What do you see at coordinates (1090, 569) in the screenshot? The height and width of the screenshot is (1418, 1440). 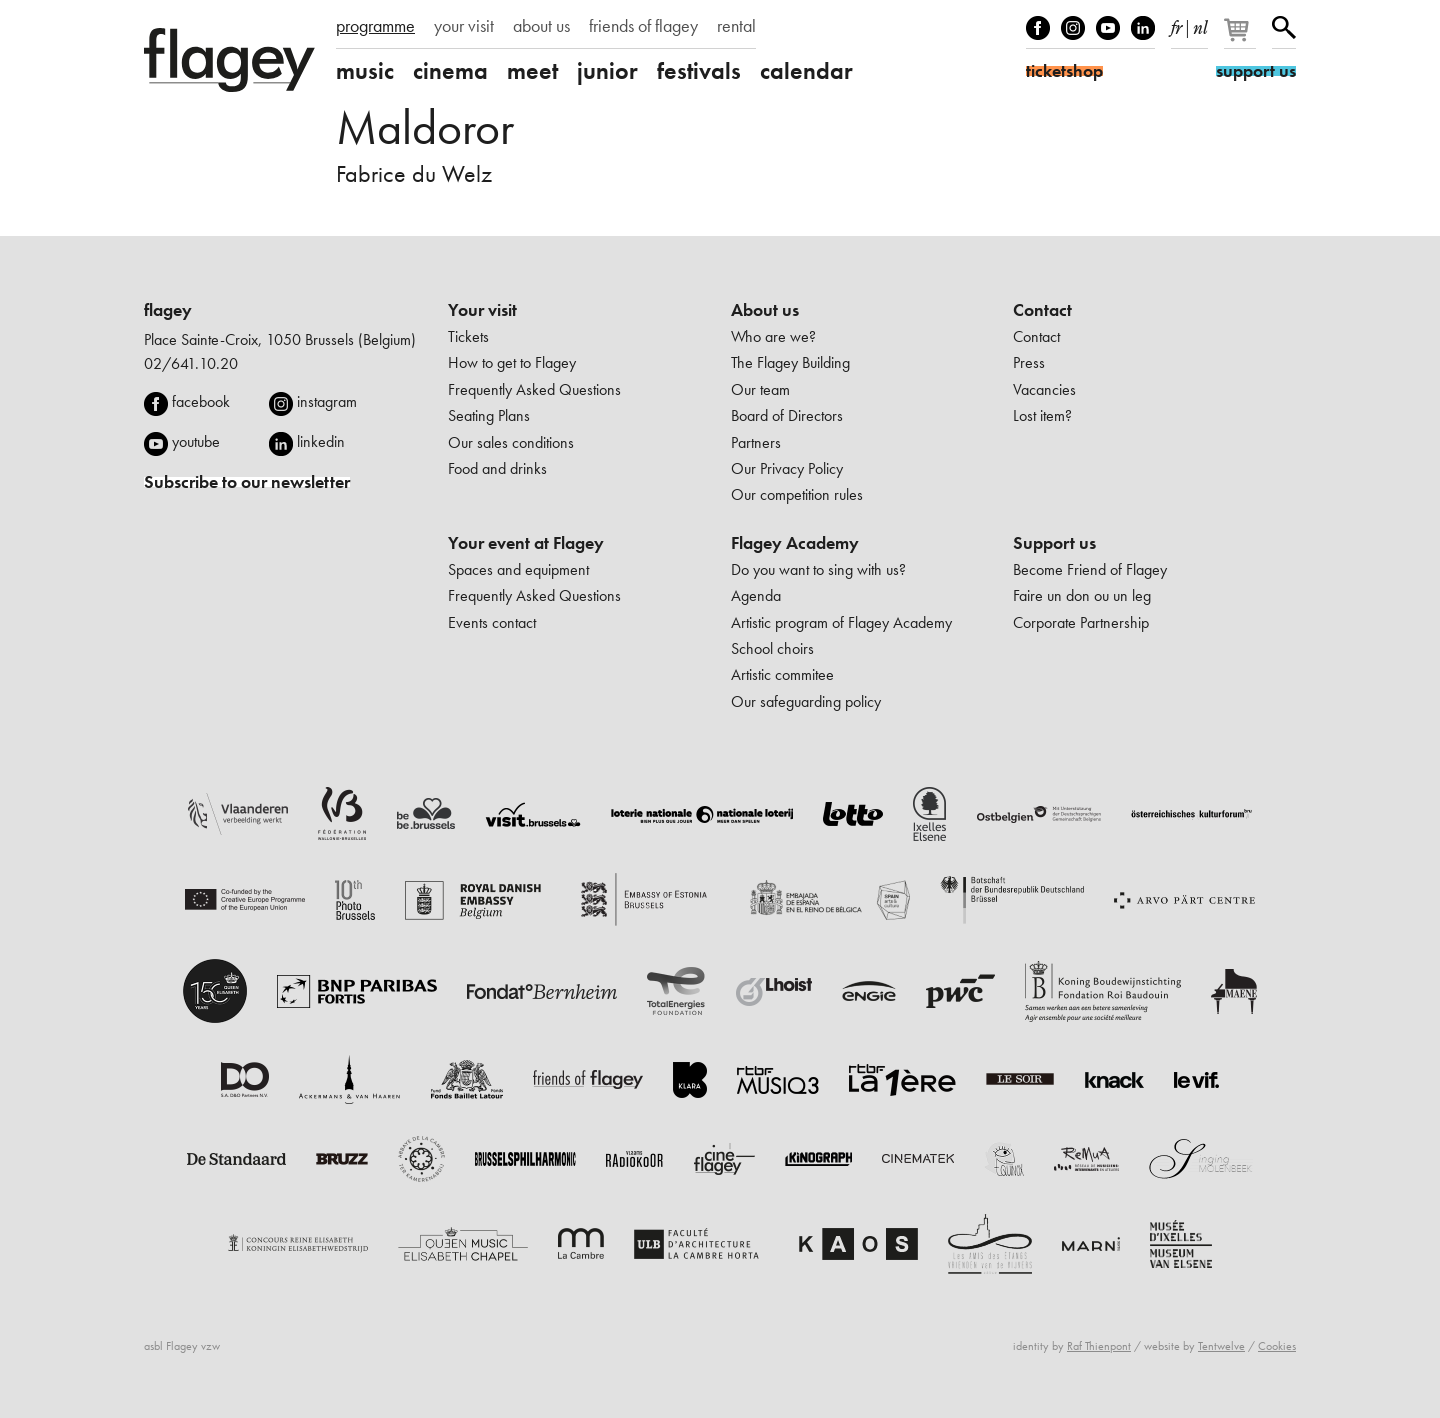 I see `Become Friend of Flagey` at bounding box center [1090, 569].